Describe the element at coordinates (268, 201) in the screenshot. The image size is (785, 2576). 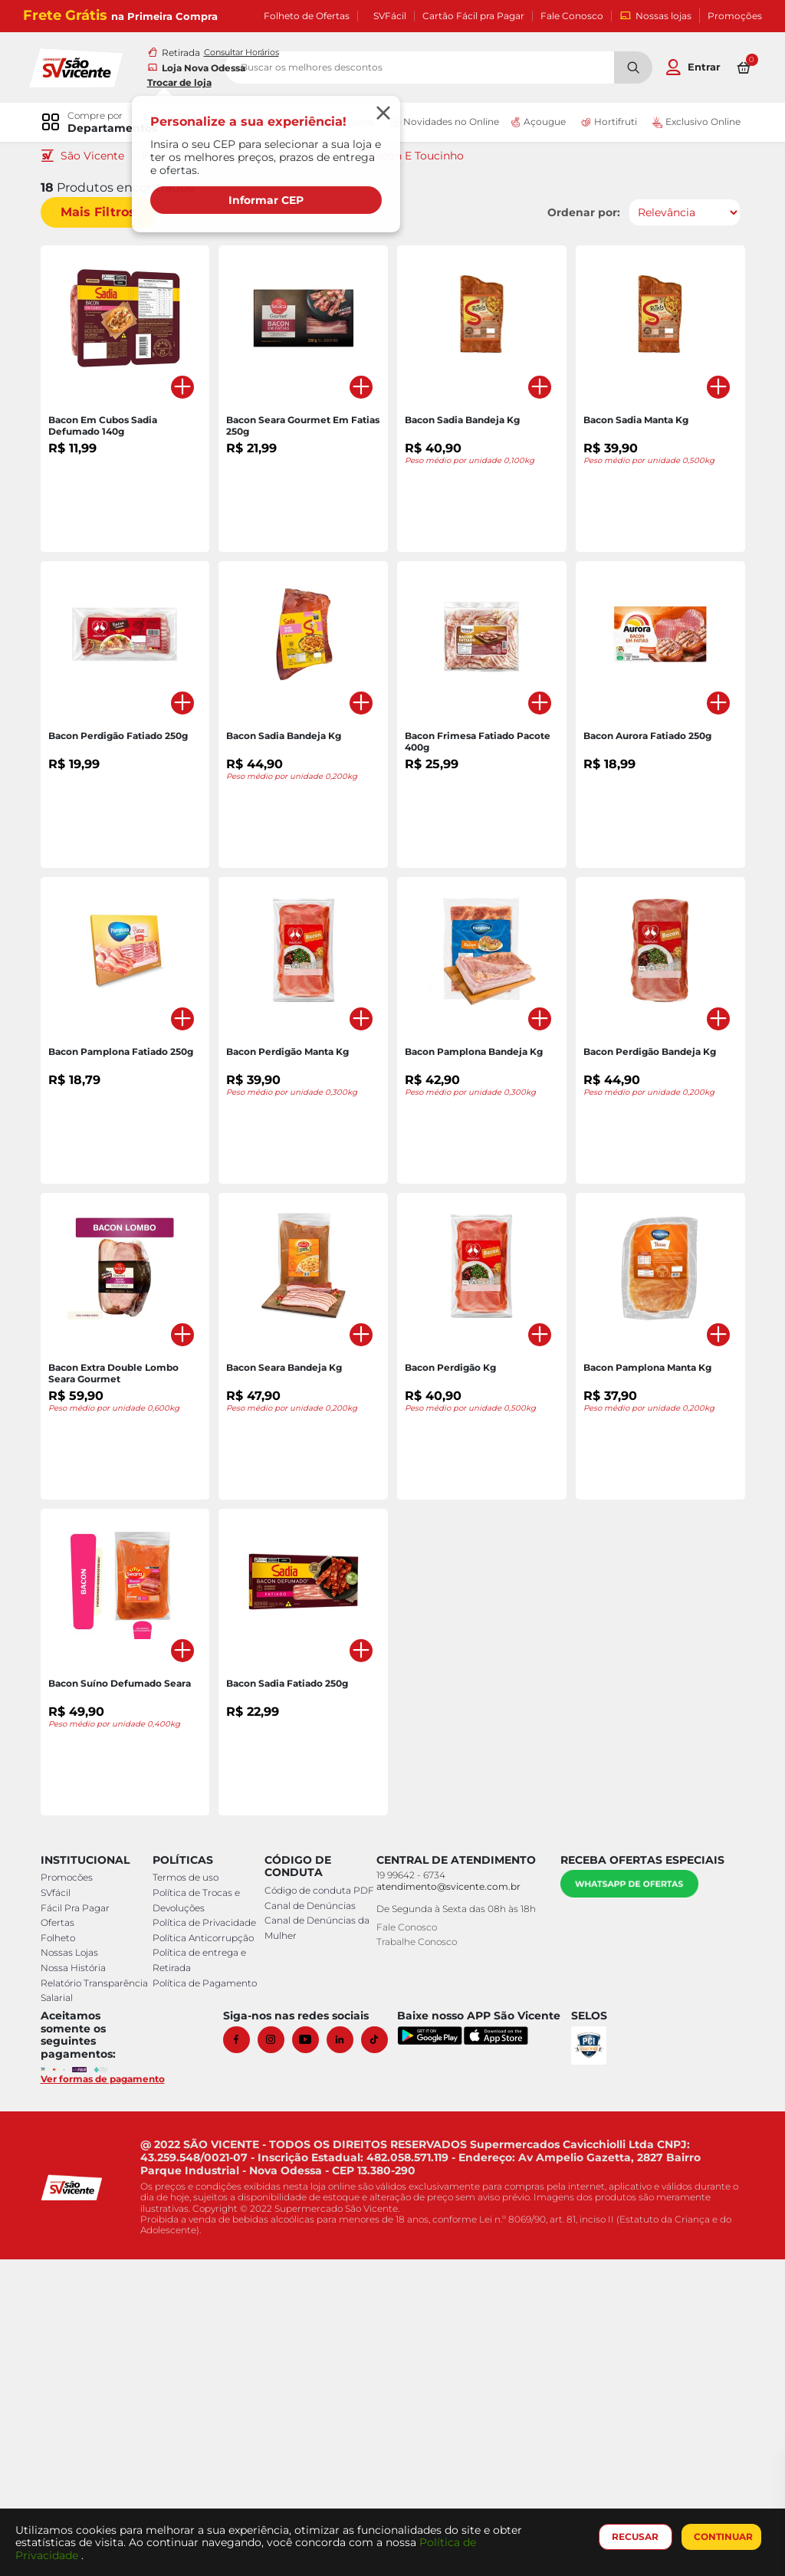
I see `Informar CEP` at that location.